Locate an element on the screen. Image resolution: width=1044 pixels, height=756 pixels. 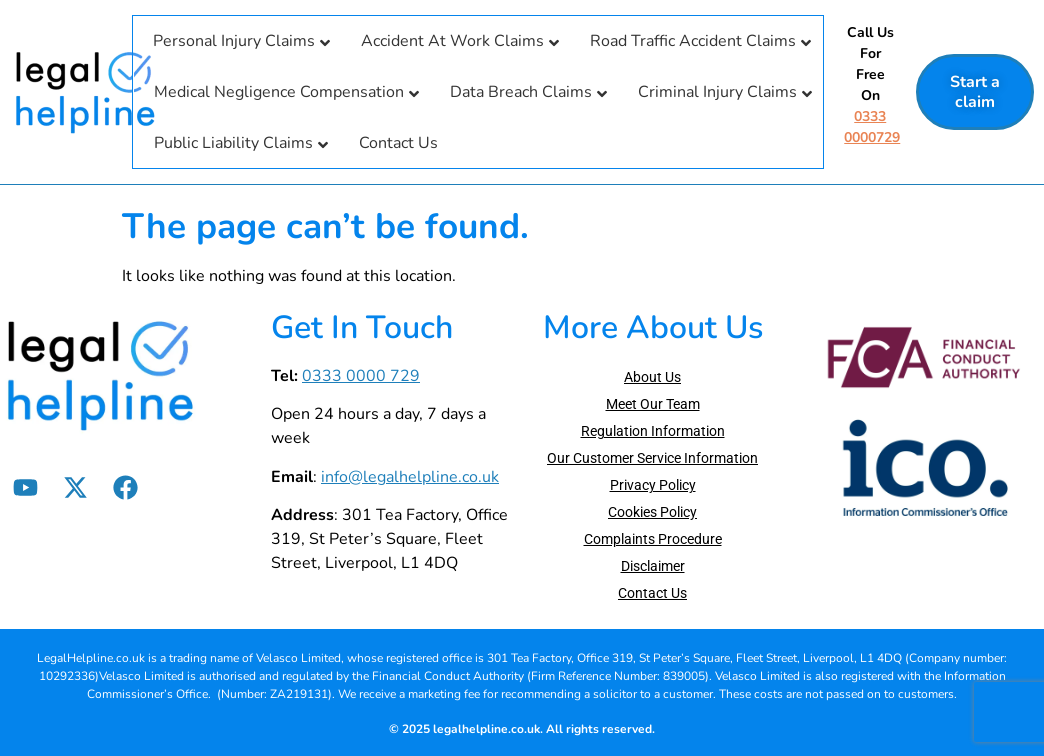
Privacy Policy is located at coordinates (653, 485).